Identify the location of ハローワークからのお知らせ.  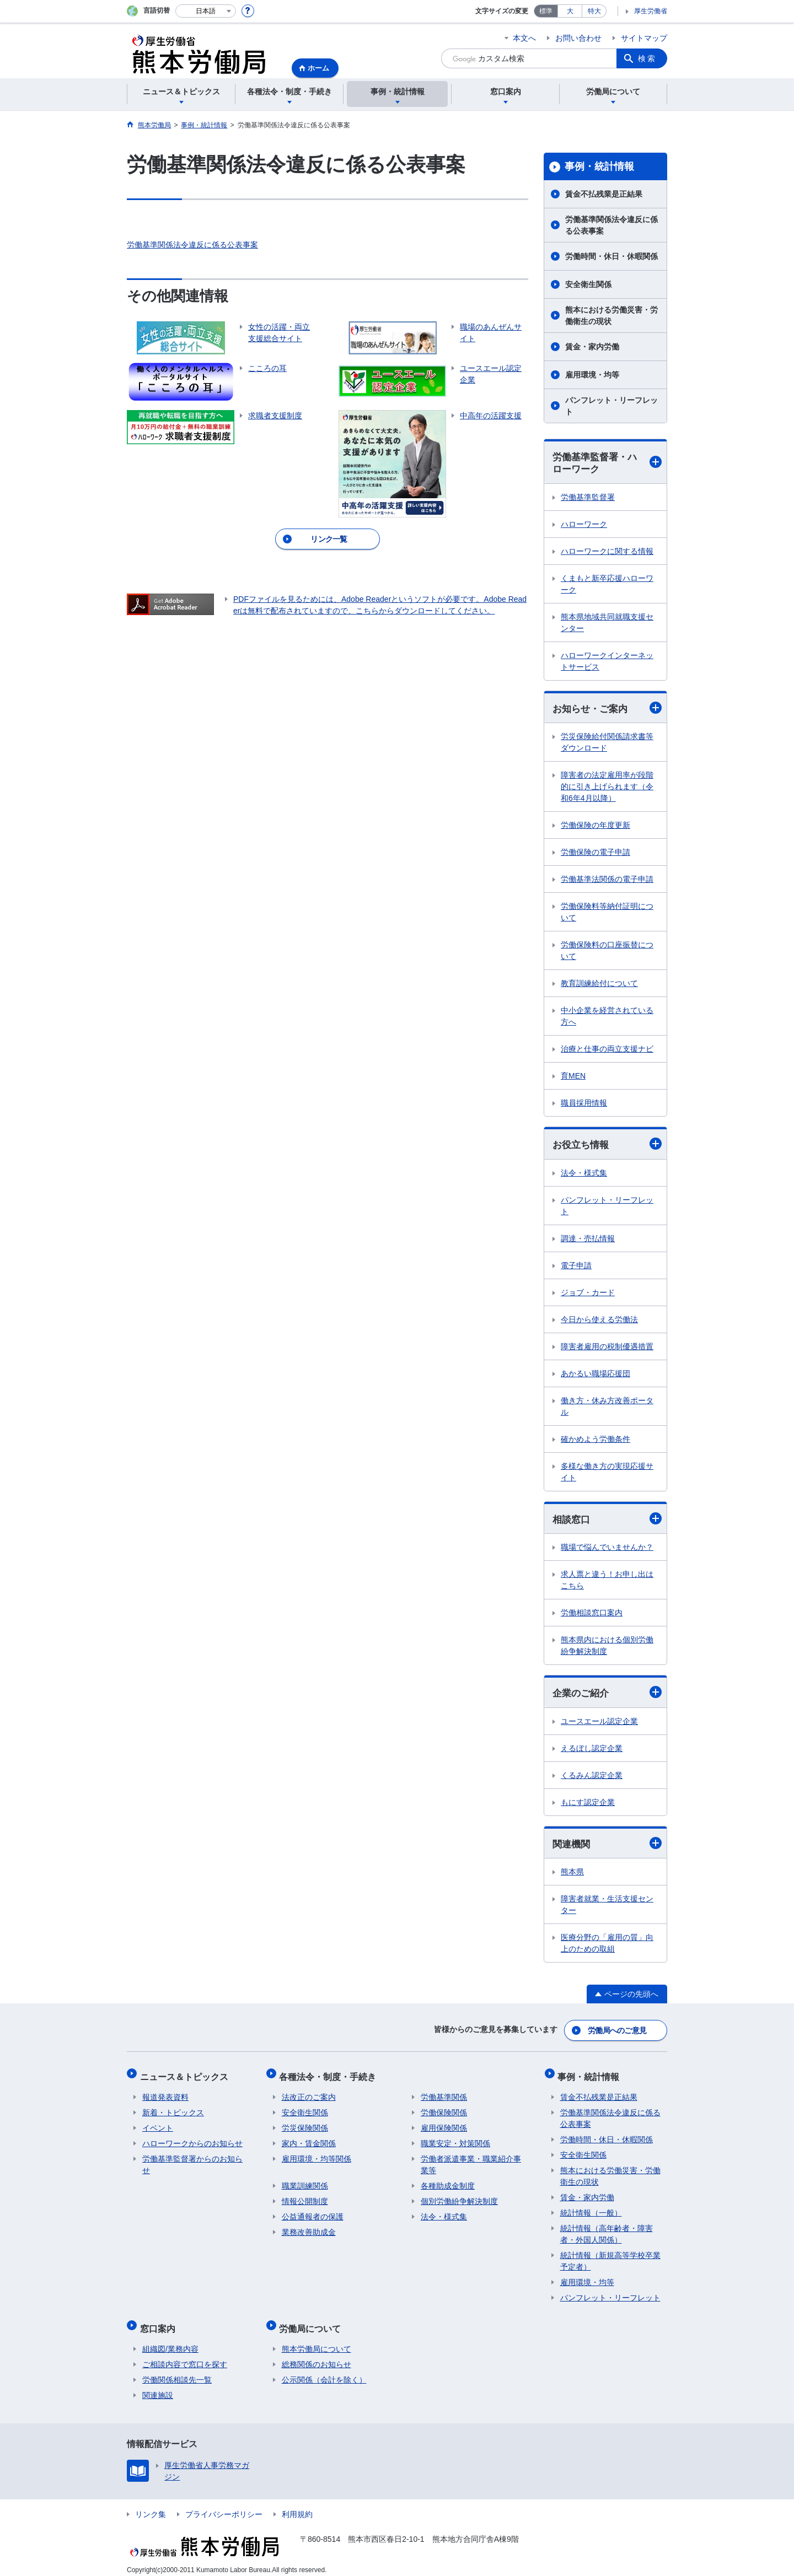
(192, 2140).